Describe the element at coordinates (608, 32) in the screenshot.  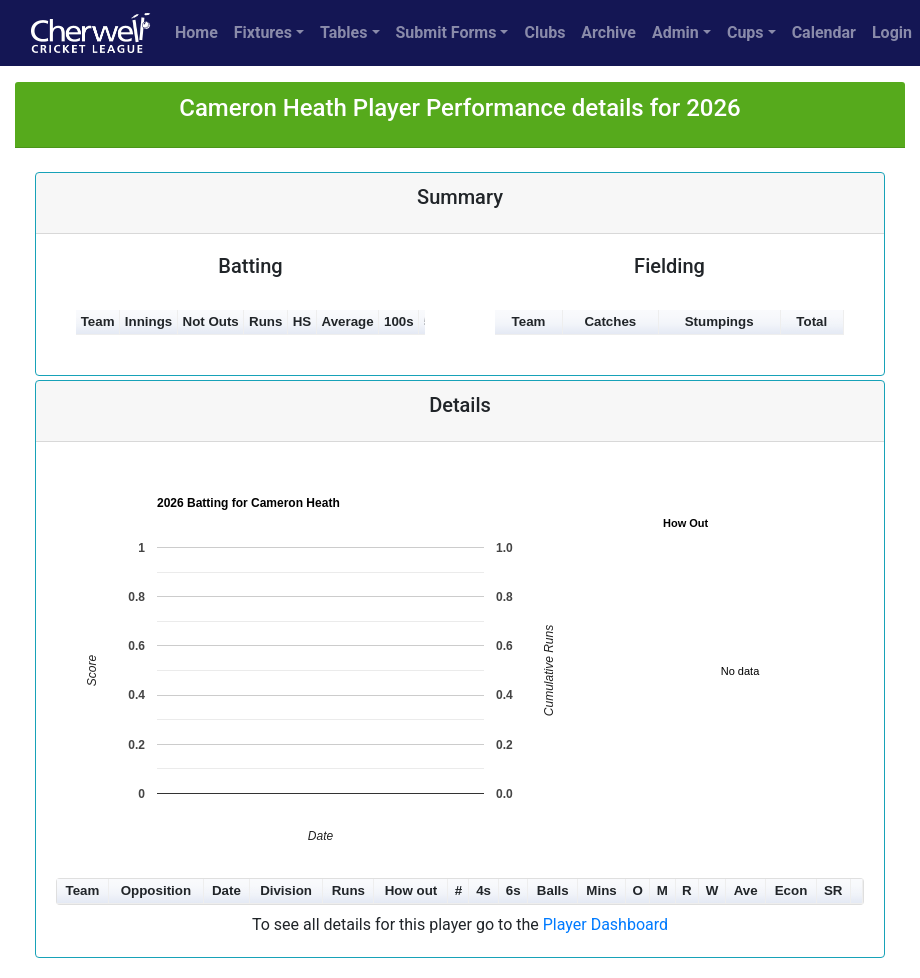
I see `Archive` at that location.